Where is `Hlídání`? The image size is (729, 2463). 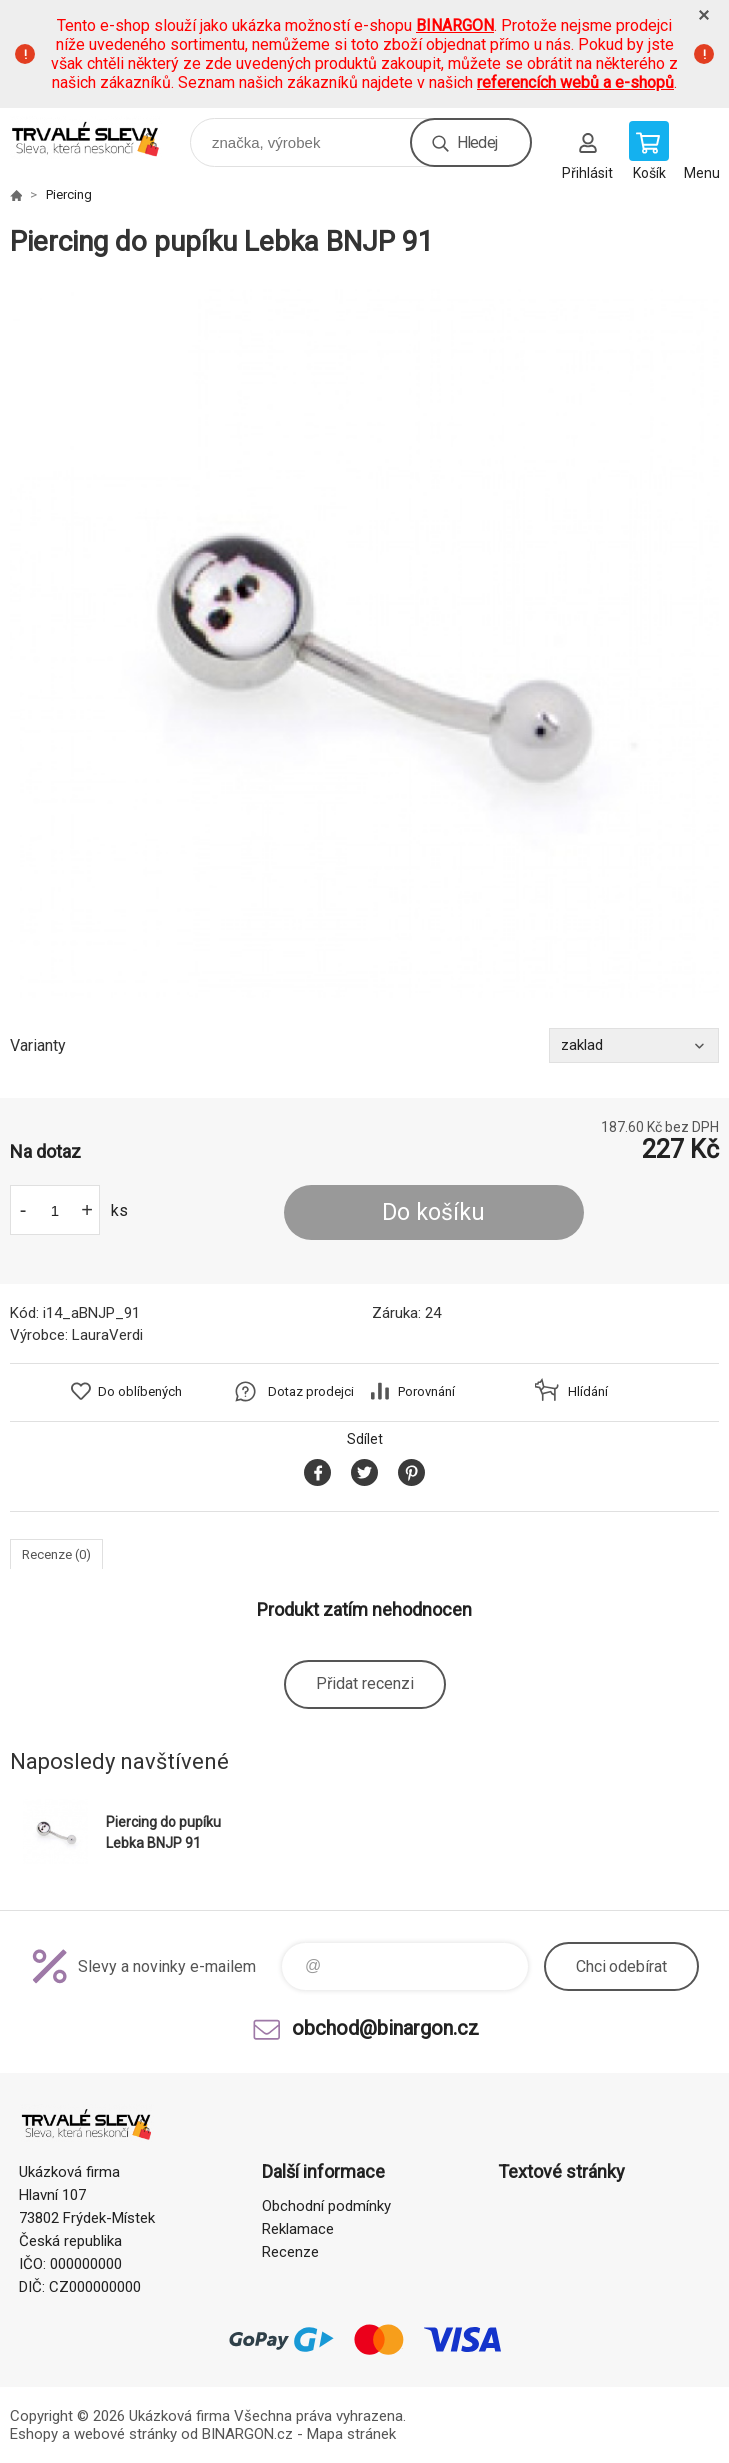
Hlídání is located at coordinates (588, 1391).